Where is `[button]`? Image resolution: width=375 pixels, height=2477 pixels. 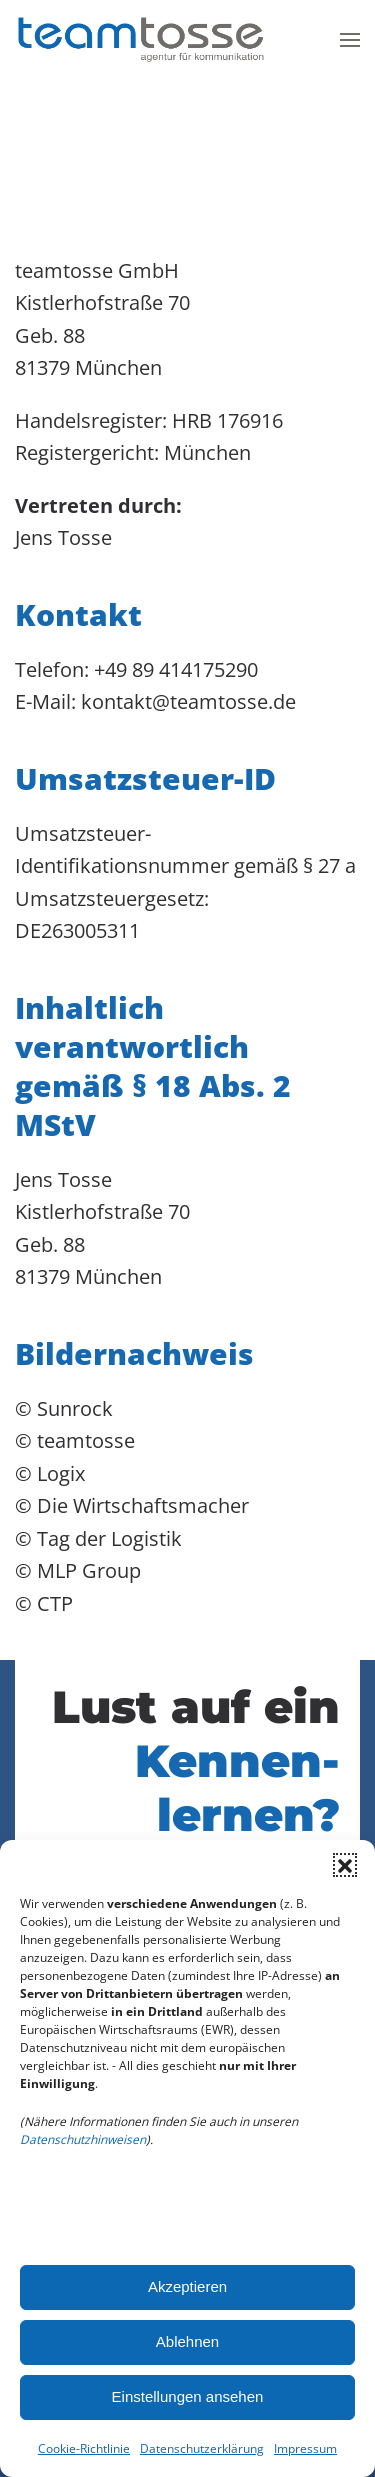 [button] is located at coordinates (345, 1865).